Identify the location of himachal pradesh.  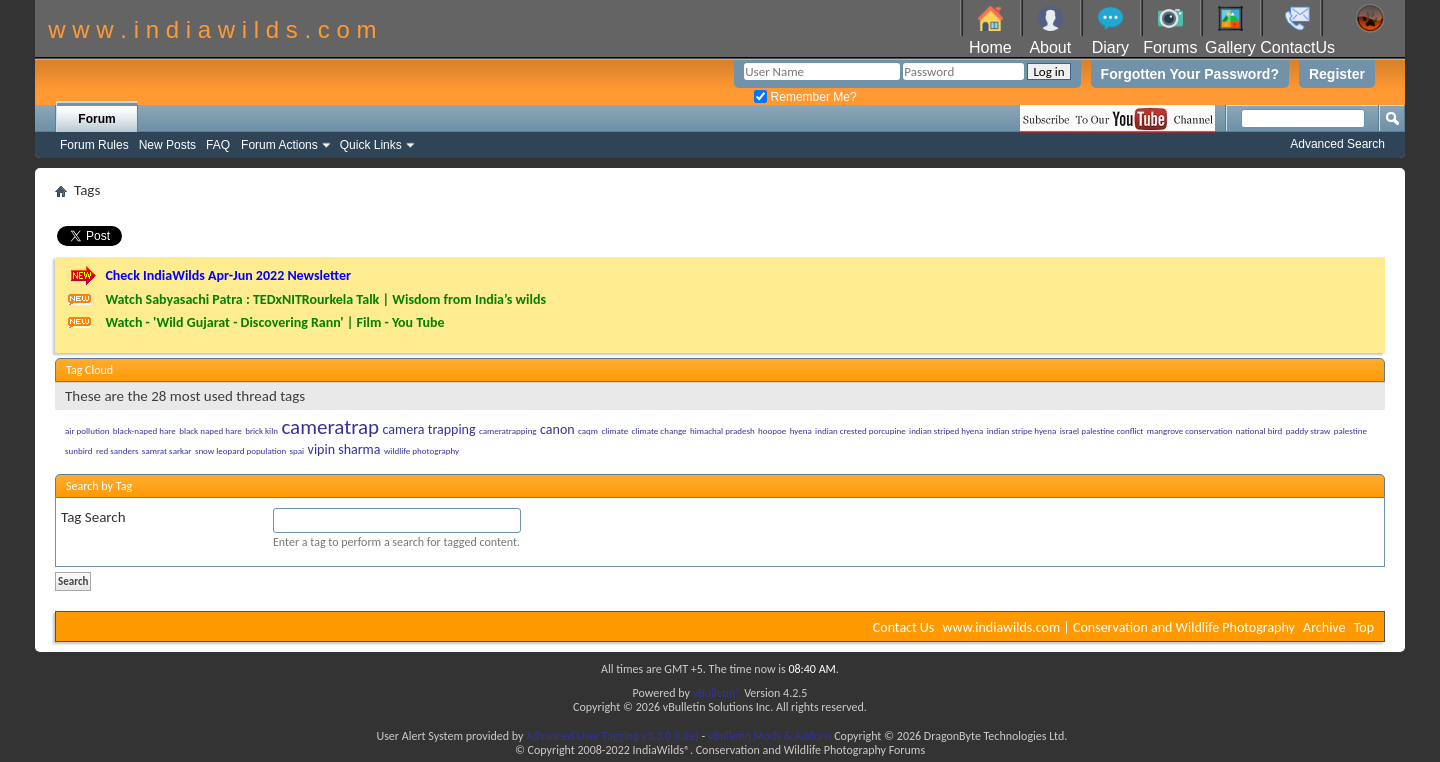
(722, 430).